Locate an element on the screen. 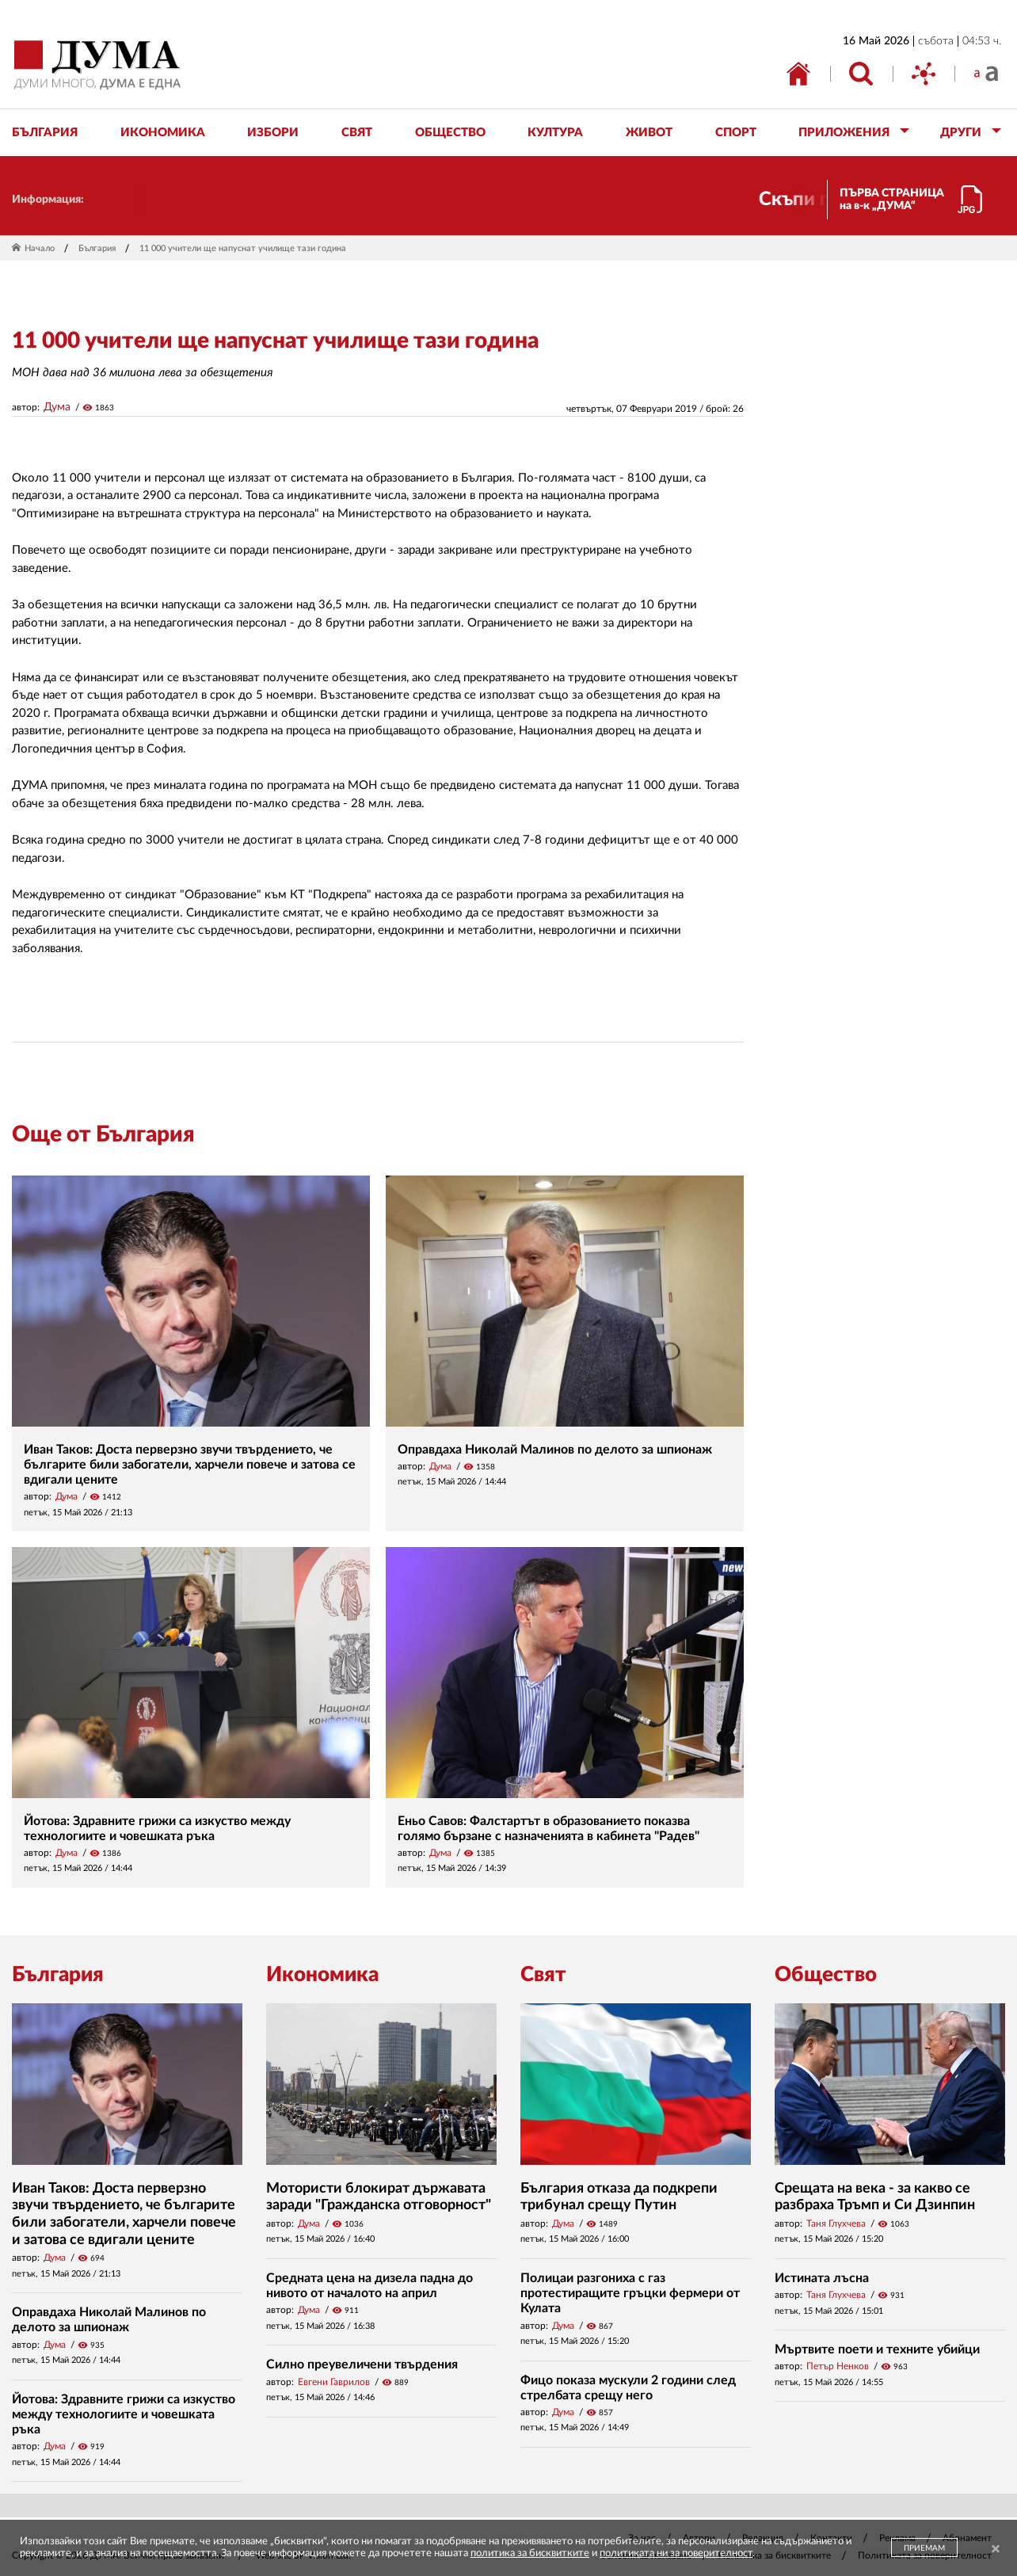 The height and width of the screenshot is (2576, 1017). Дума is located at coordinates (57, 407).